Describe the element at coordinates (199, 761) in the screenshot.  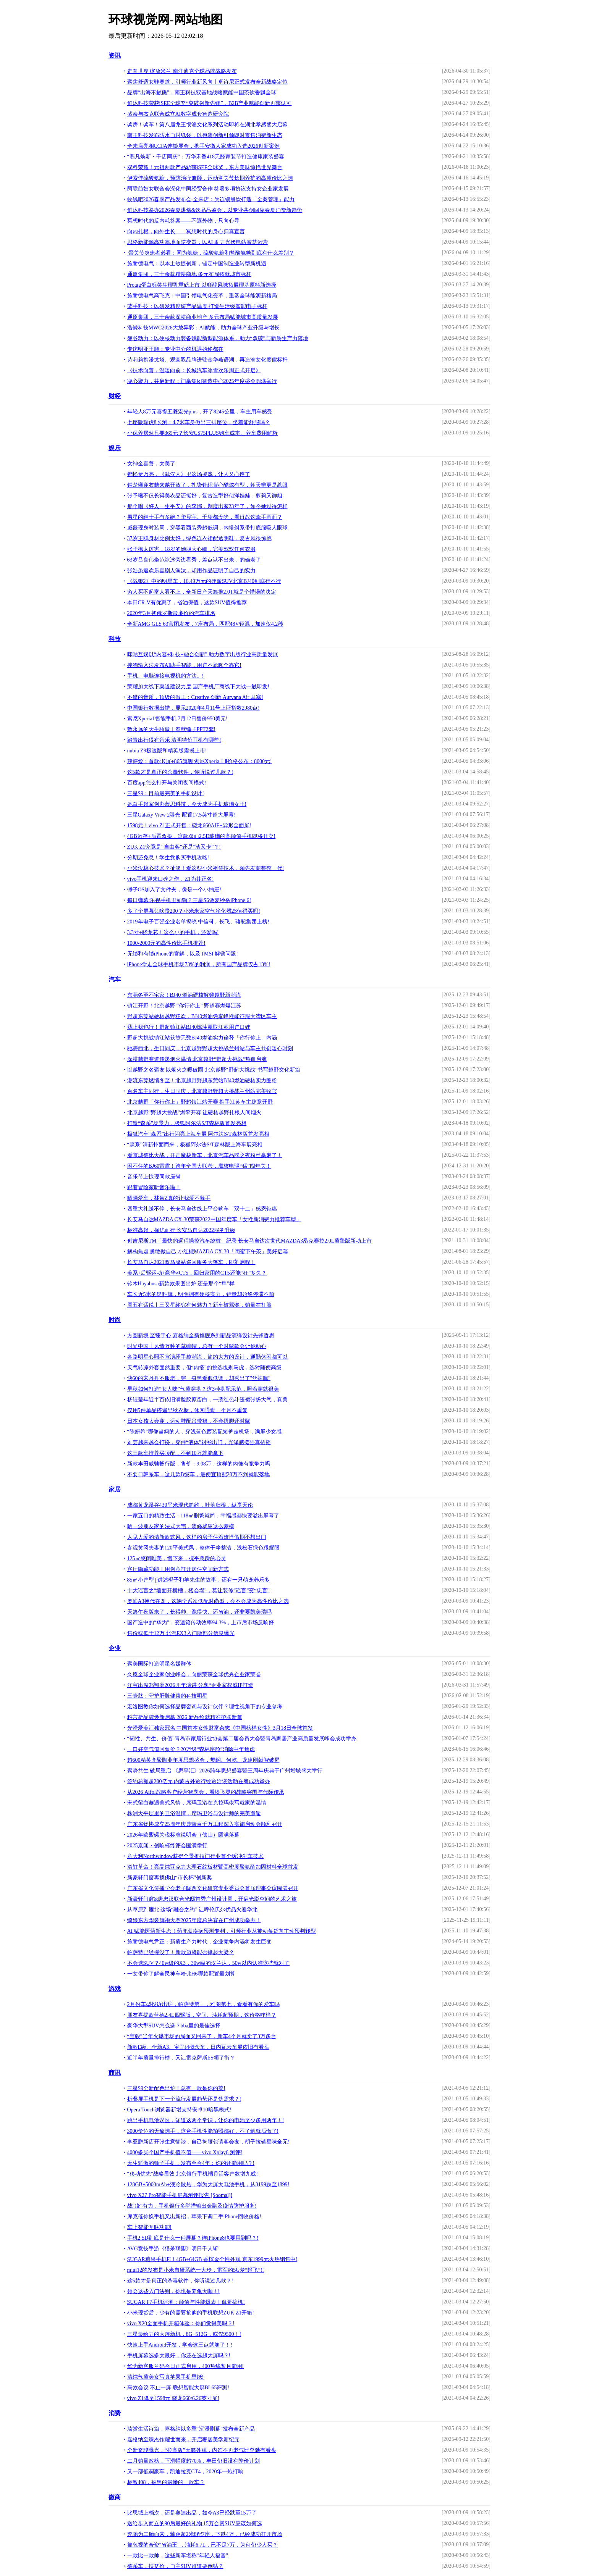
I see `辣评烩：首款4K屏+865旗舰 索尼Xperia 1 Ⅱ价格公布：8000元!` at that location.